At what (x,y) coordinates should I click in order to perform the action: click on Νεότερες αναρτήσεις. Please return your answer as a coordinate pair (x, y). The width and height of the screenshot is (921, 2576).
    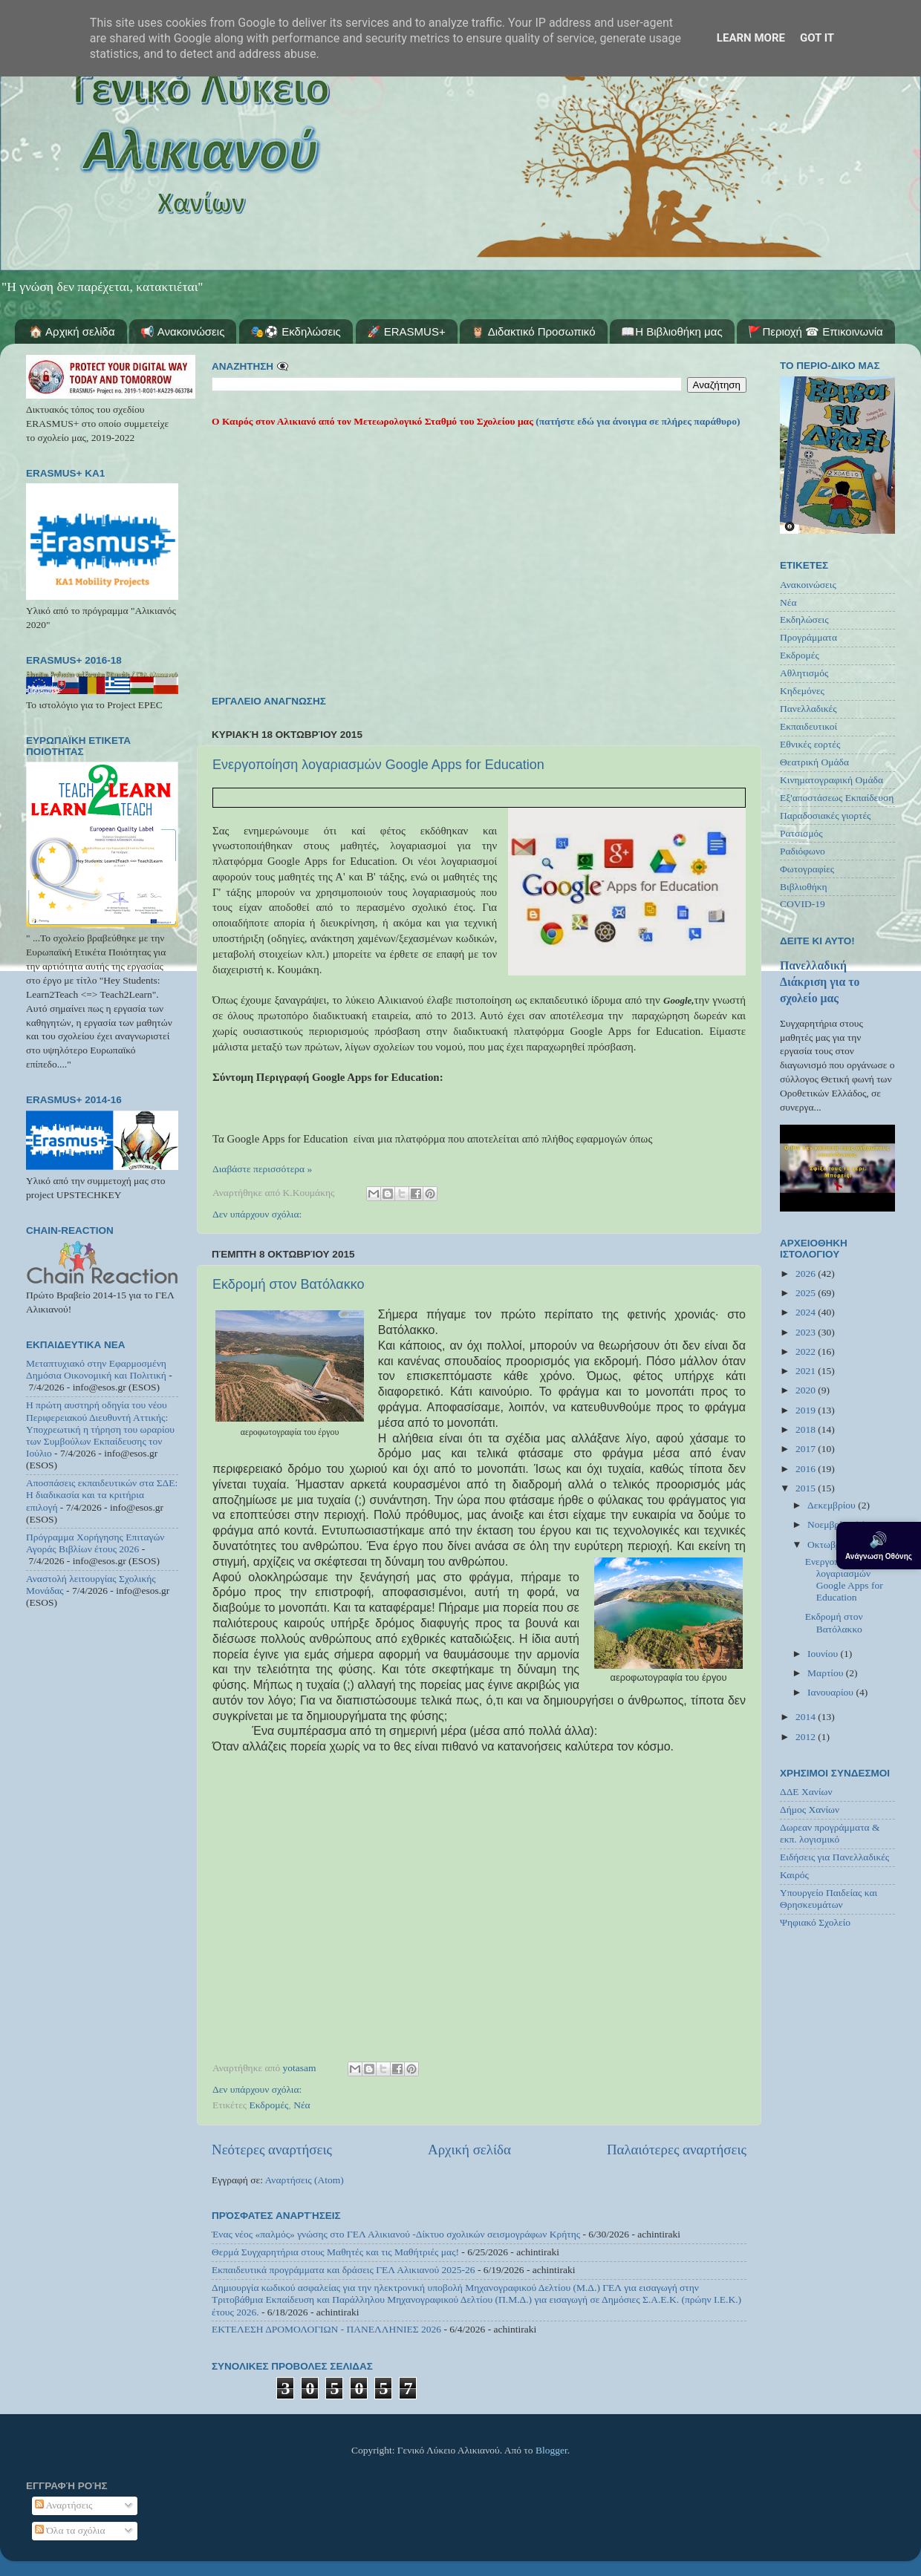
    Looking at the image, I should click on (272, 2149).